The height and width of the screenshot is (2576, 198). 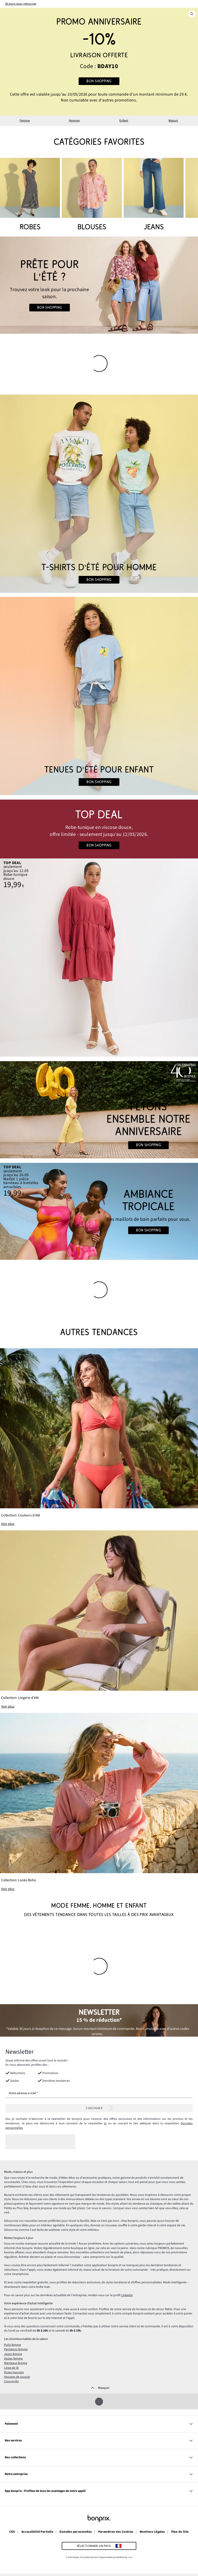 What do you see at coordinates (99, 1109) in the screenshot?
I see `[Go to the category: 40 ans de bonprix • Femme]` at bounding box center [99, 1109].